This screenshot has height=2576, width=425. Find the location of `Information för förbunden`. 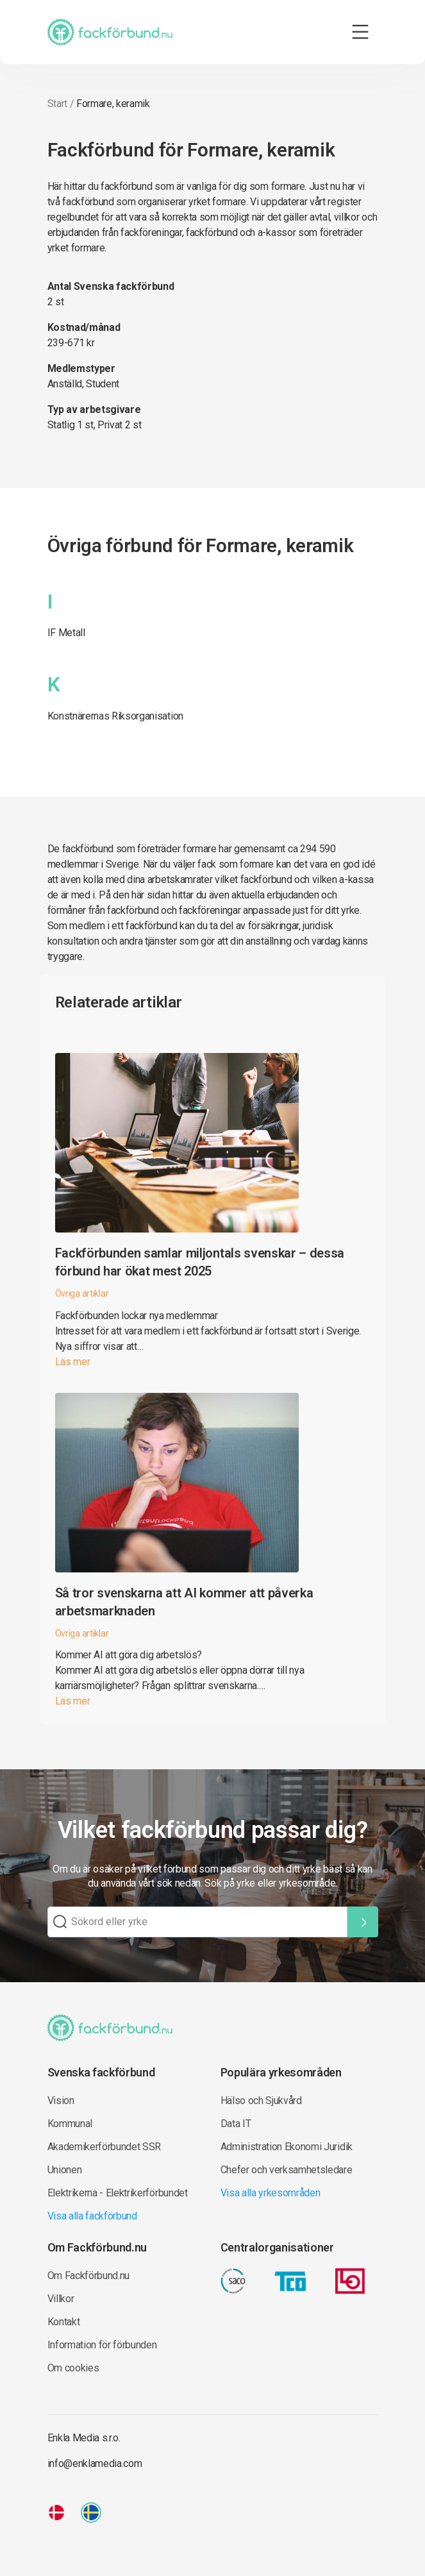

Information för förbunden is located at coordinates (102, 2345).